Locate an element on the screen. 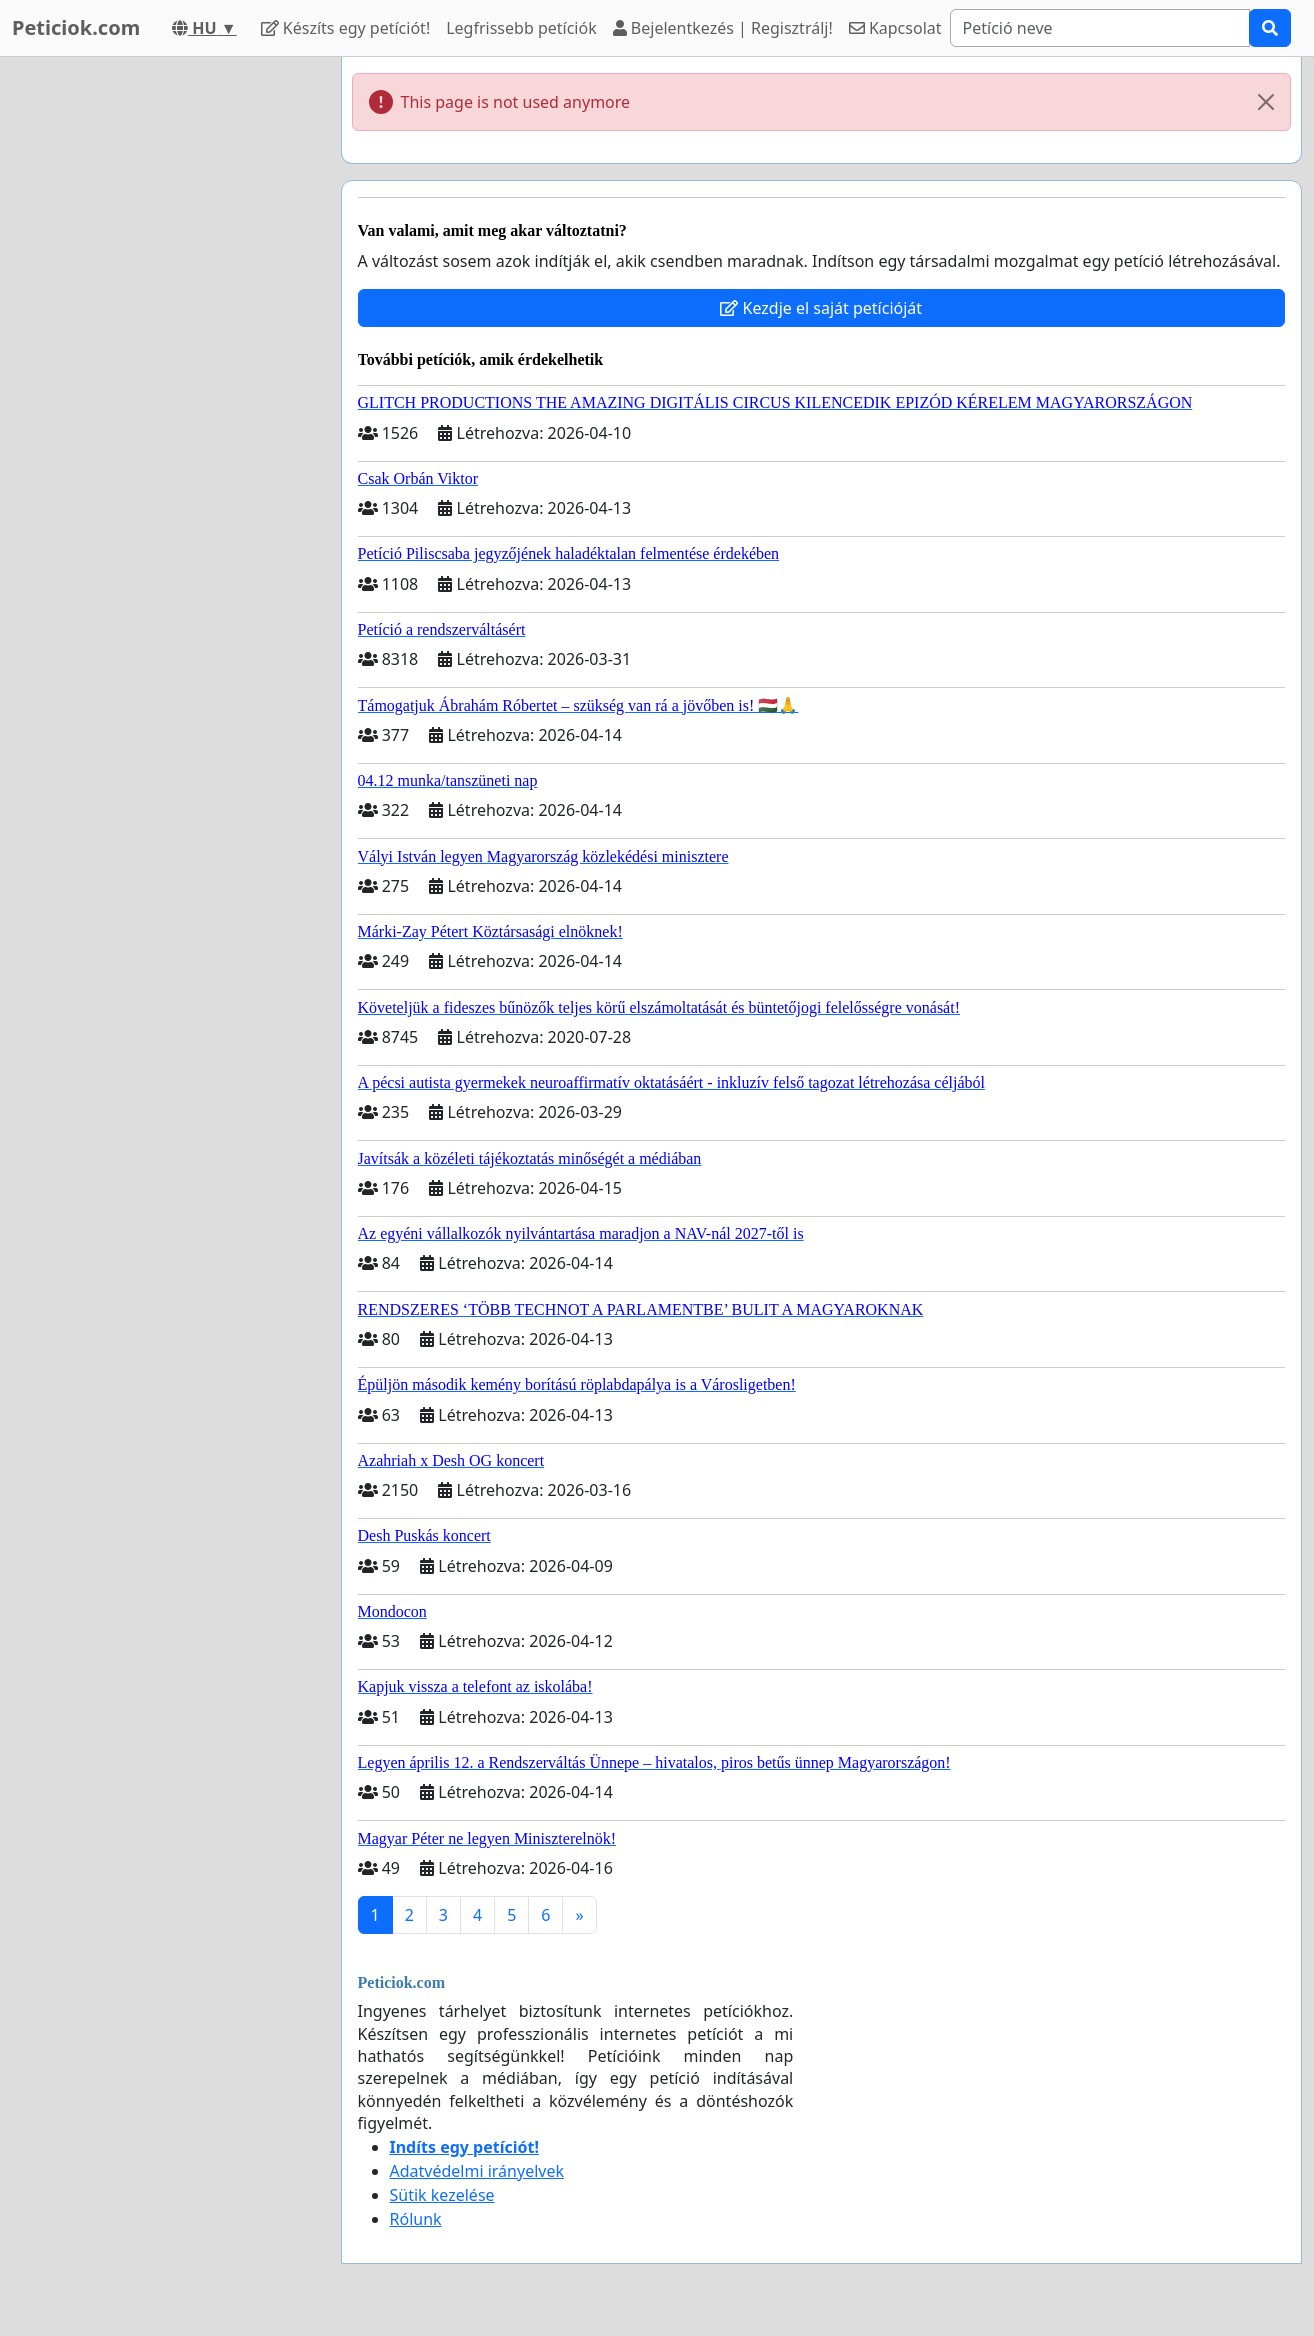 Image resolution: width=1314 pixels, height=2336 pixels. [Advertisement] is located at coordinates (162, 357).